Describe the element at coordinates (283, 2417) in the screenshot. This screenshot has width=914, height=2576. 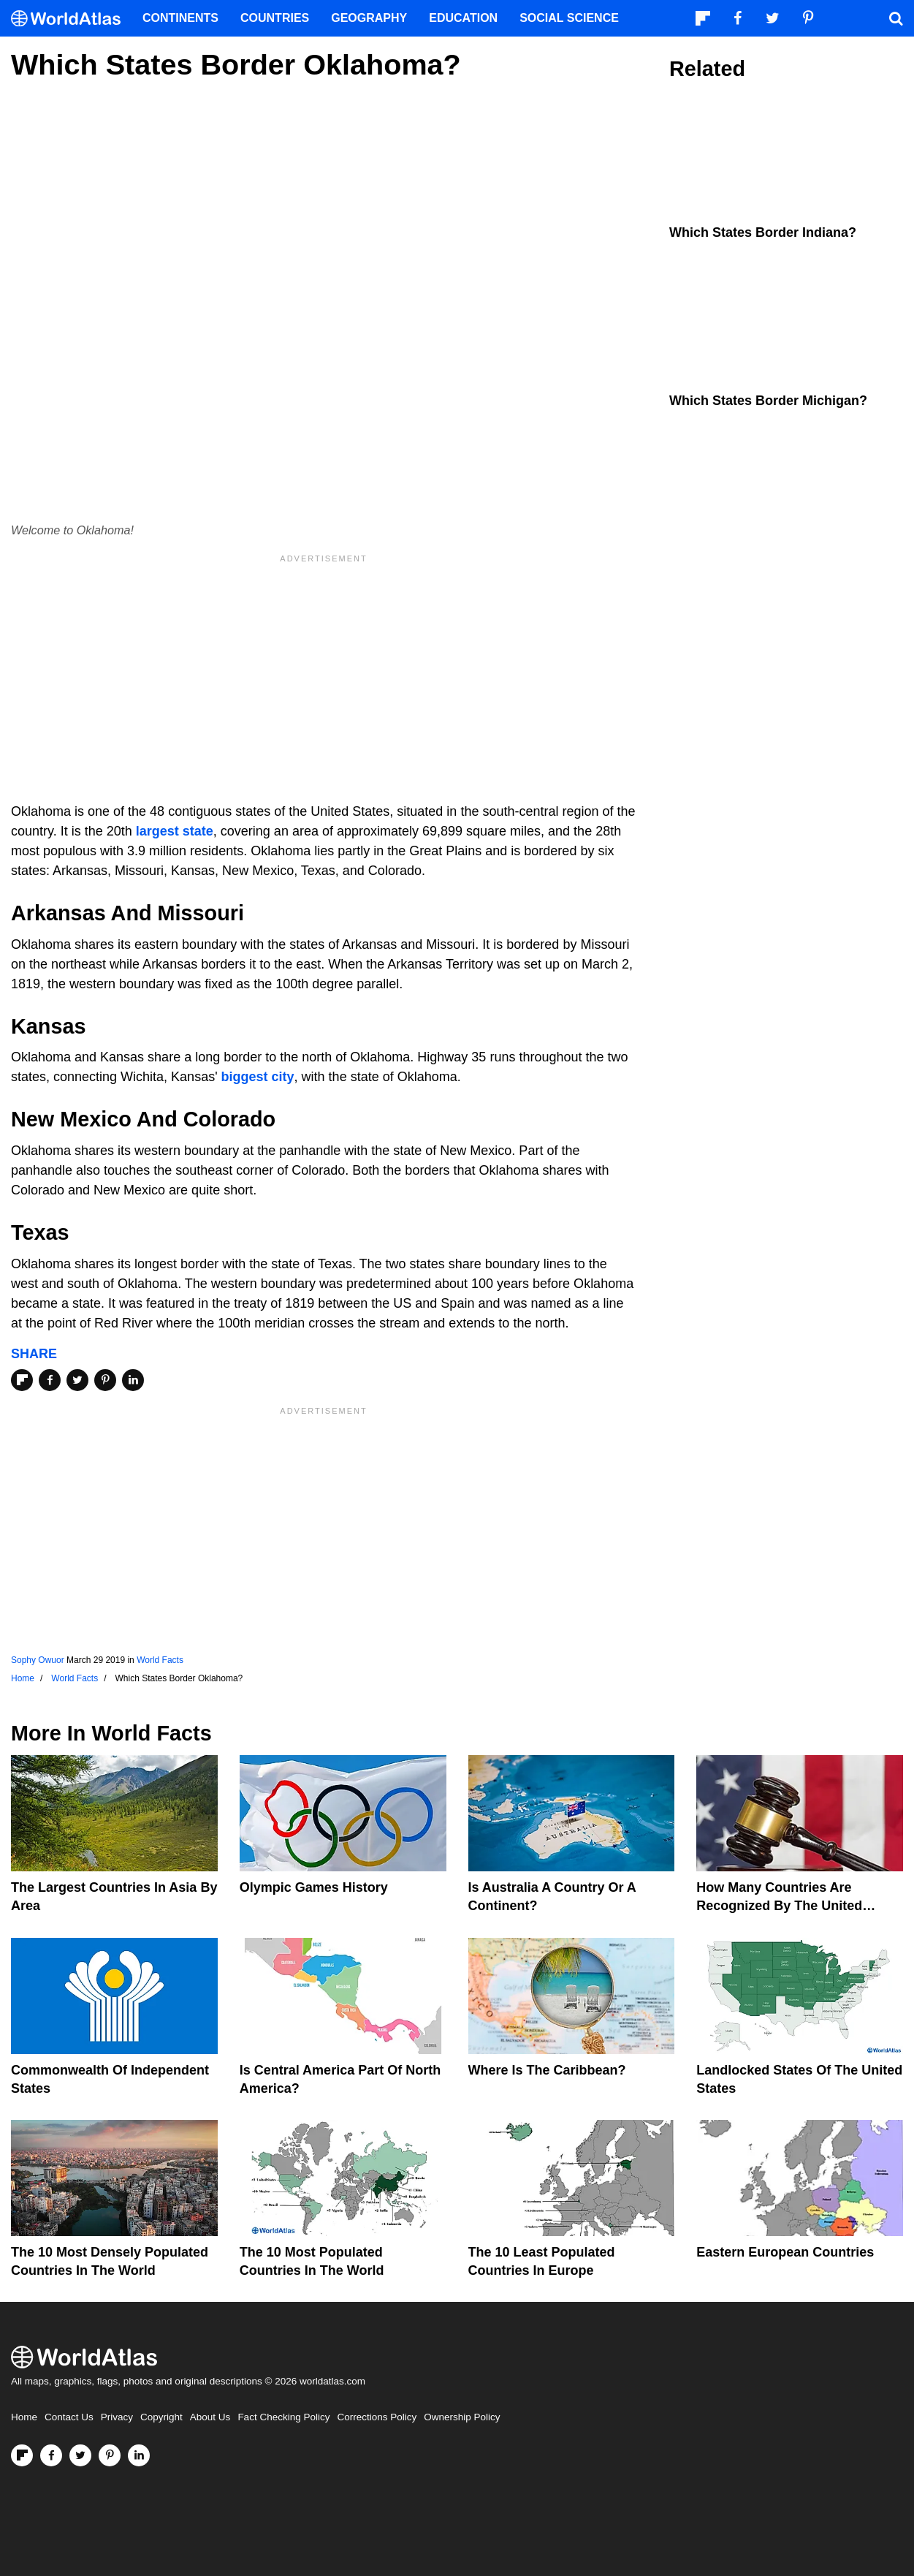
I see `Fact Checking Policy` at that location.